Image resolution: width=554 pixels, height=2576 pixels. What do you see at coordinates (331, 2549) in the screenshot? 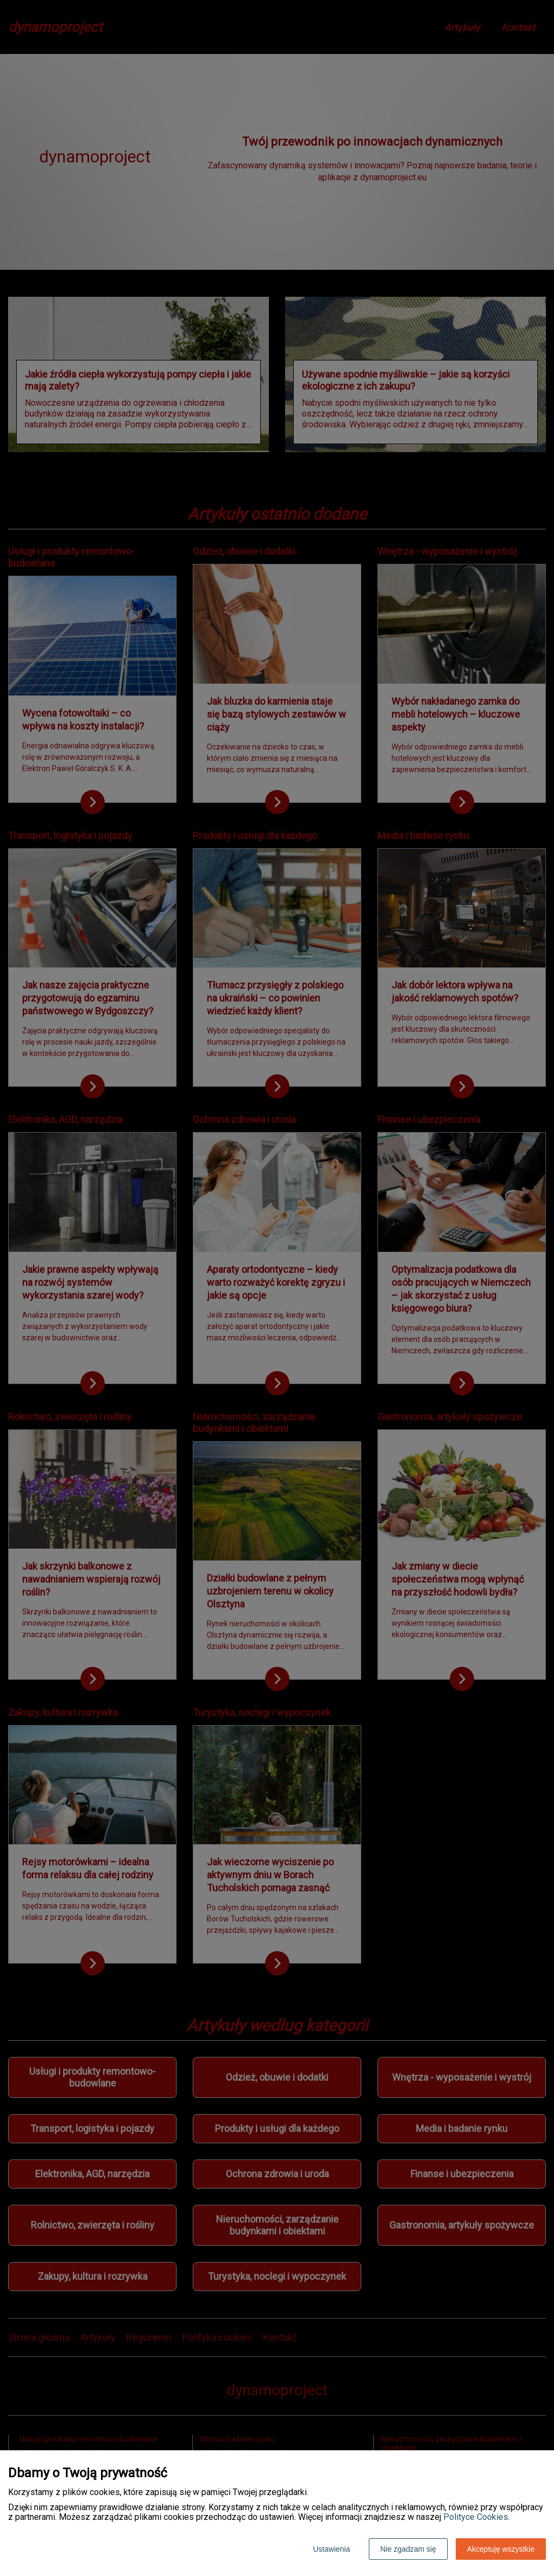
I see `Ustawienia` at bounding box center [331, 2549].